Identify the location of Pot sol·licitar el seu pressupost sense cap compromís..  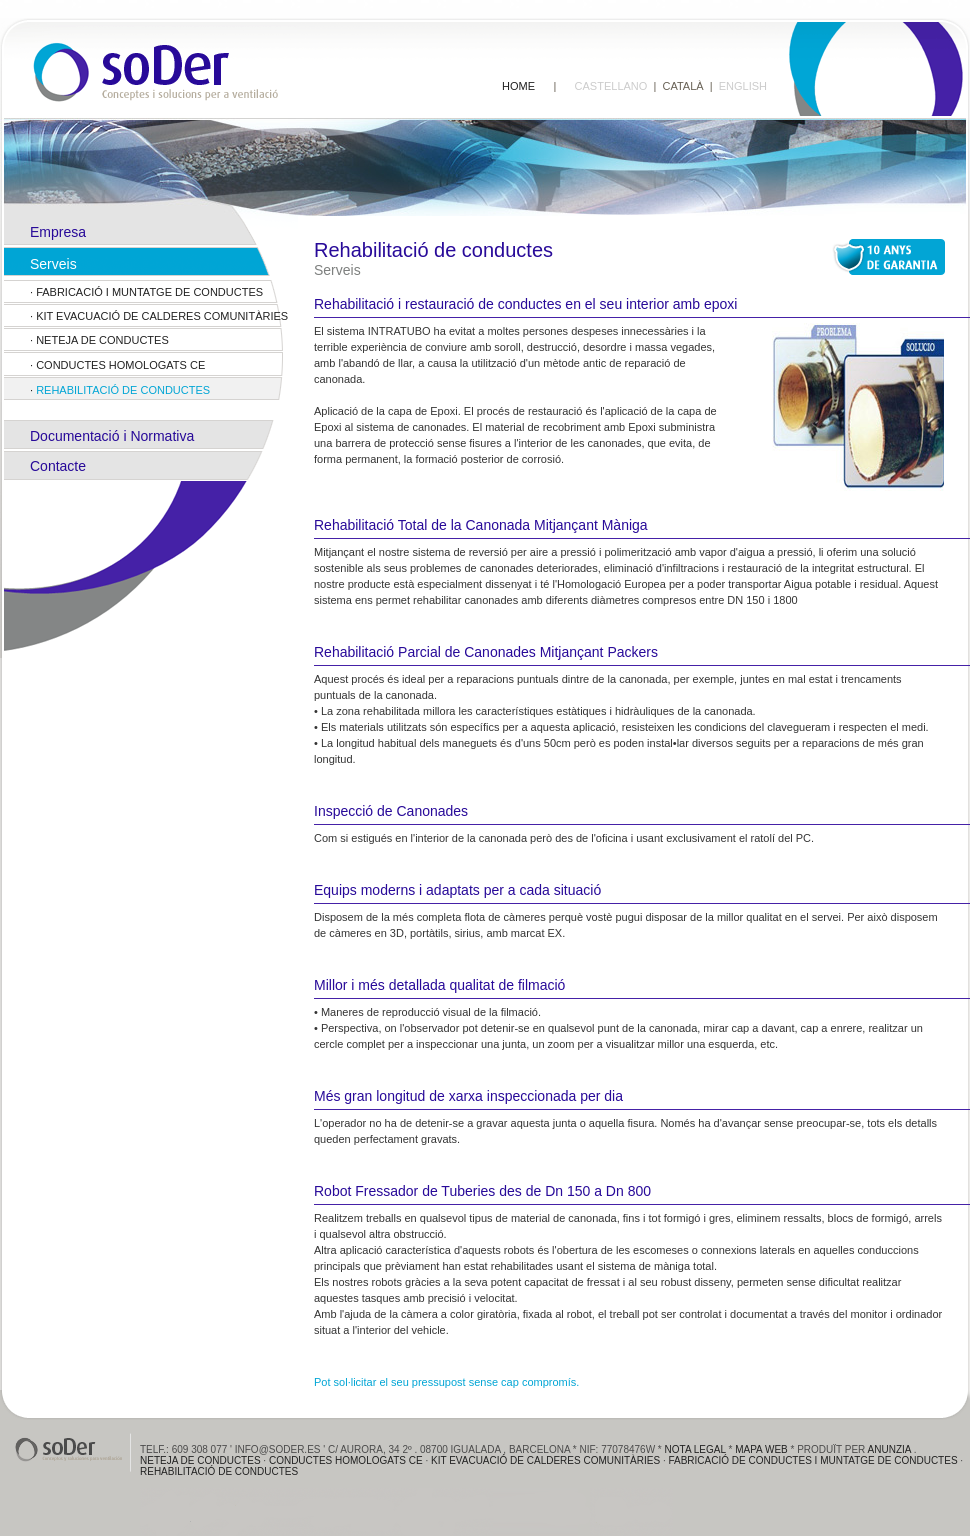
(446, 1382).